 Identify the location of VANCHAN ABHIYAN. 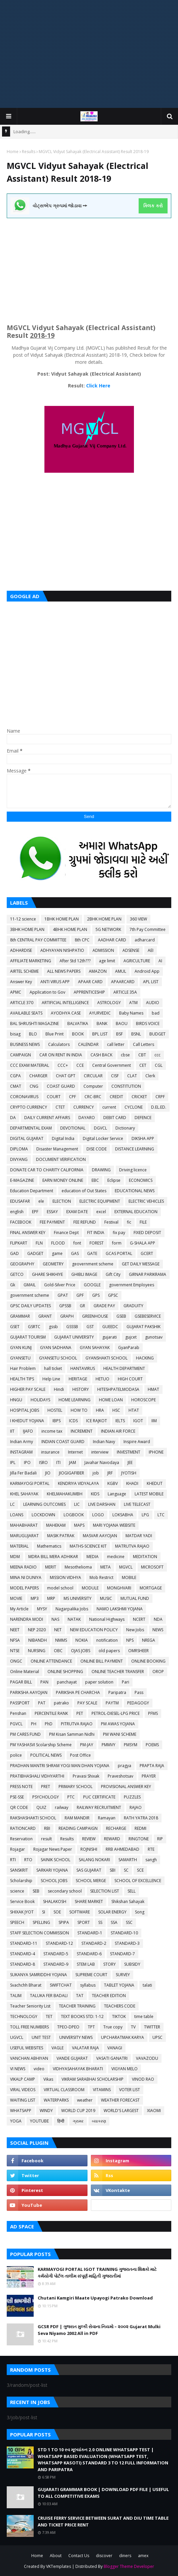
(29, 2058).